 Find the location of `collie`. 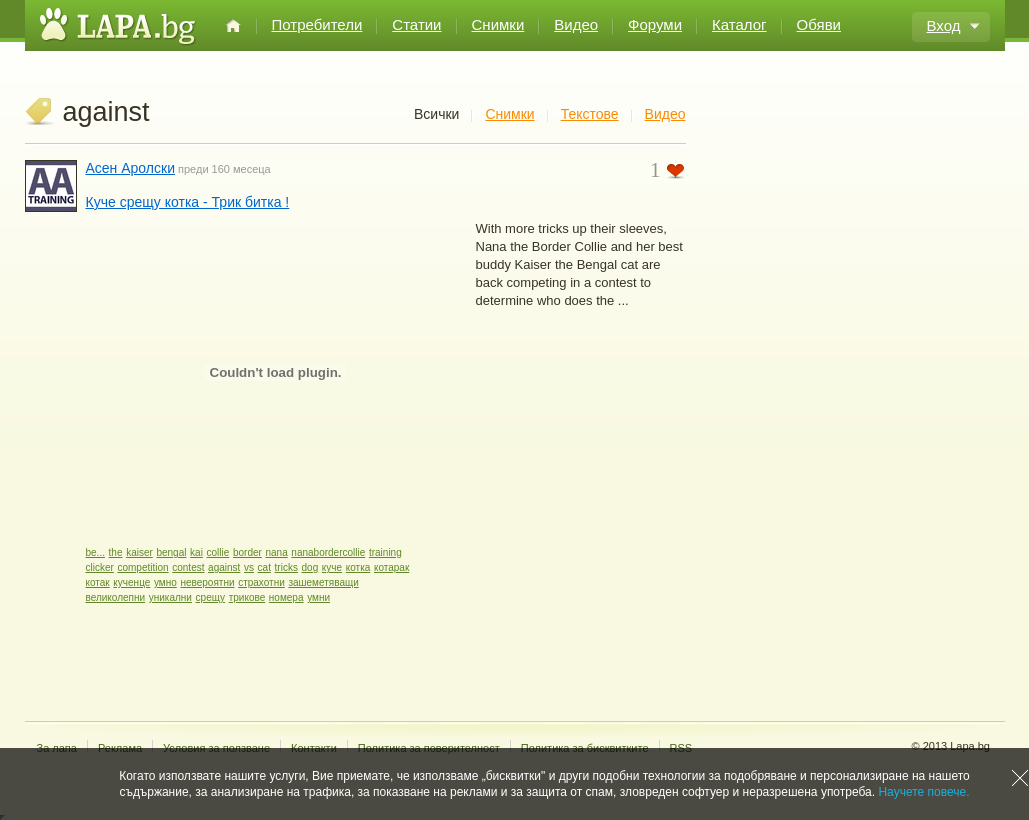

collie is located at coordinates (218, 552).